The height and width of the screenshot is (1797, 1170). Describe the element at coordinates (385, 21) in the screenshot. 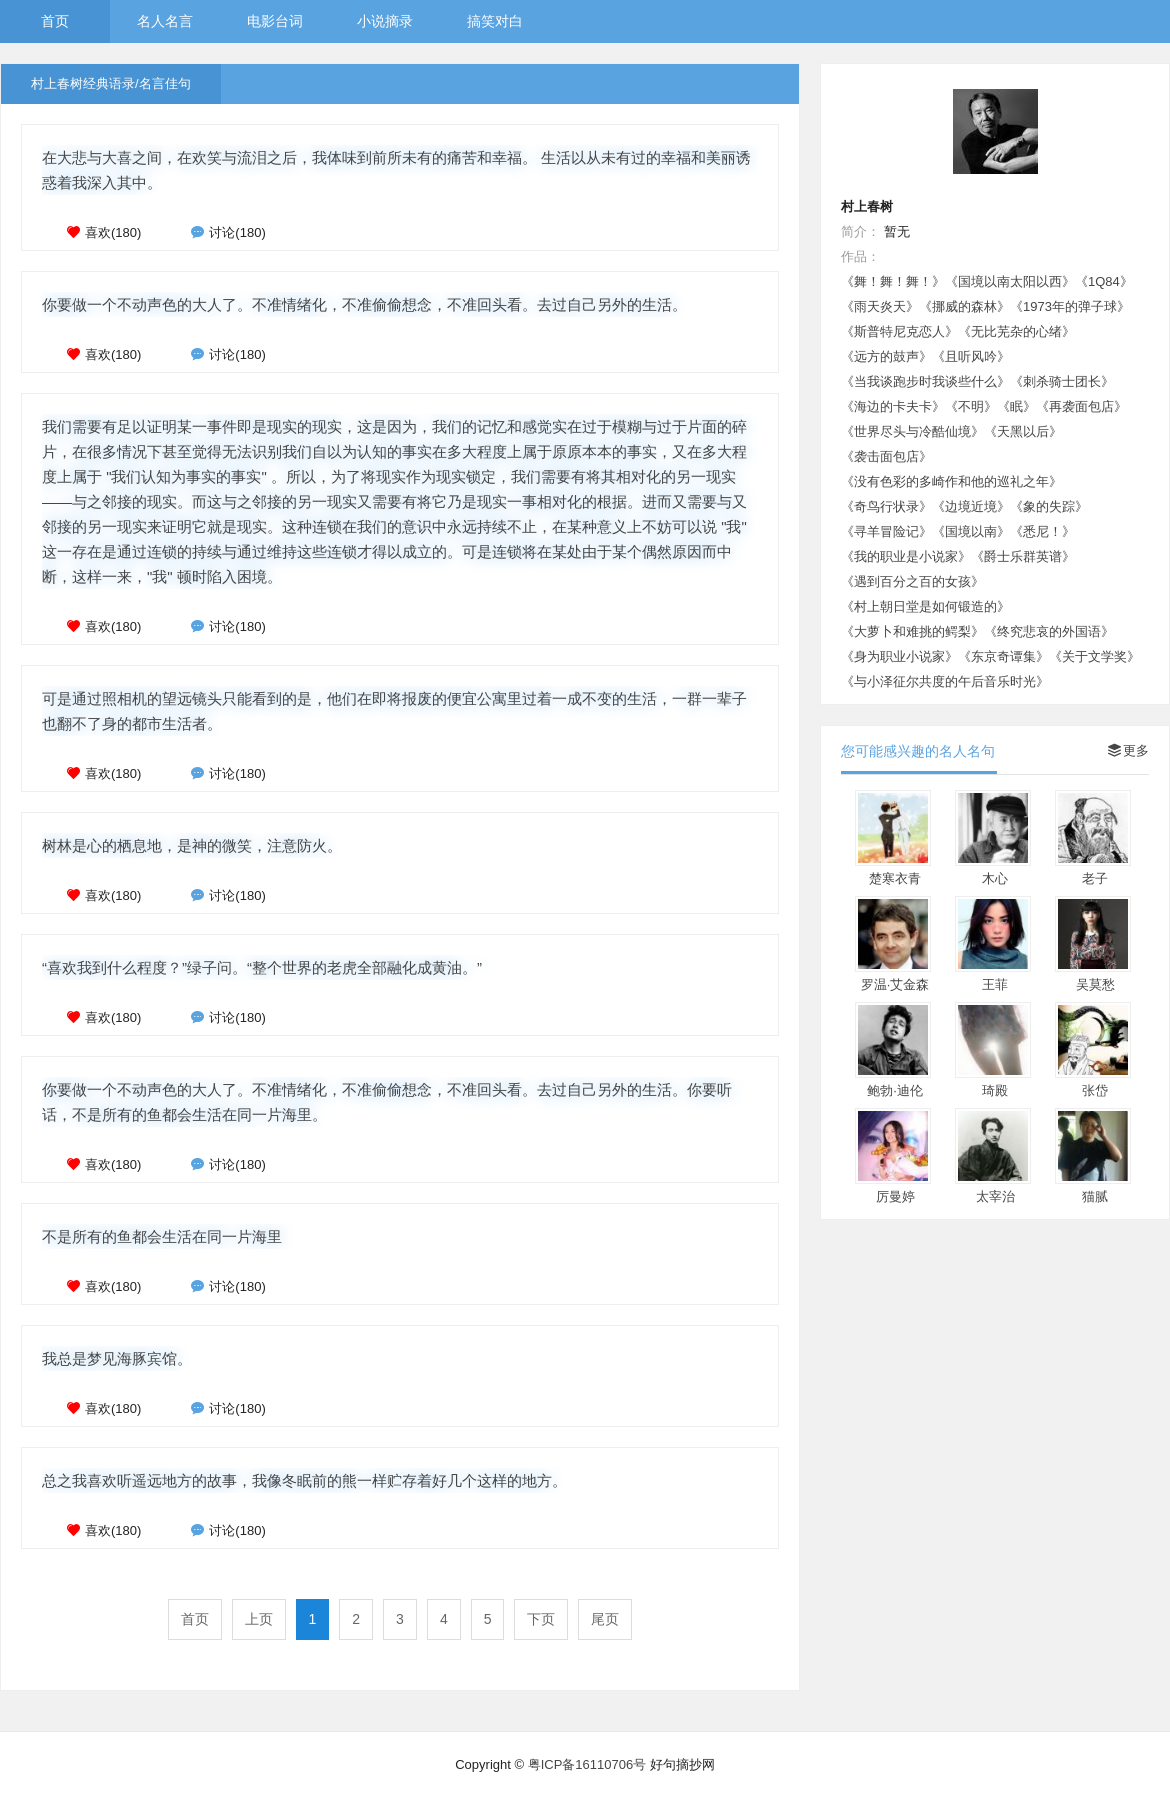

I see `小说摘录` at that location.